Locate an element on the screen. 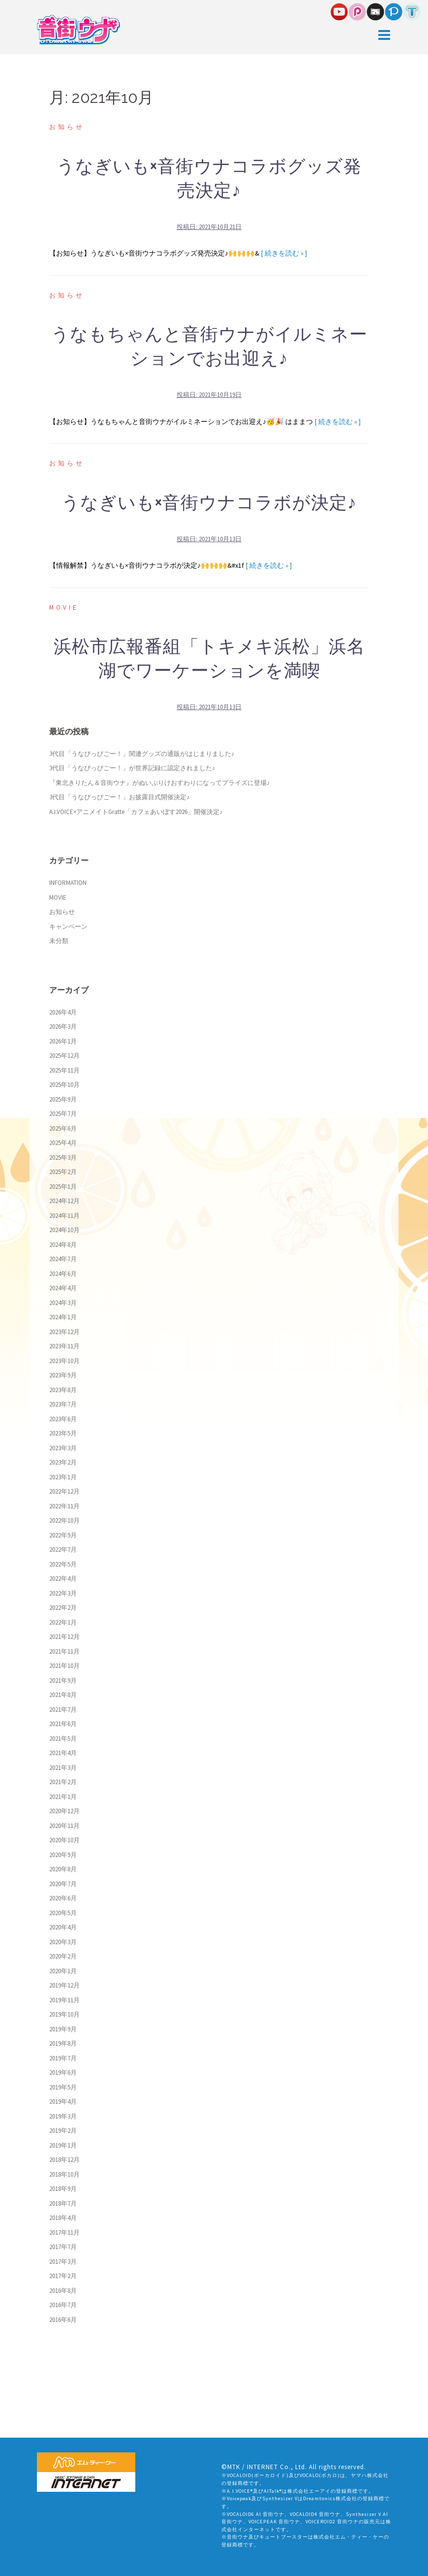  2024年1月 is located at coordinates (63, 1317).